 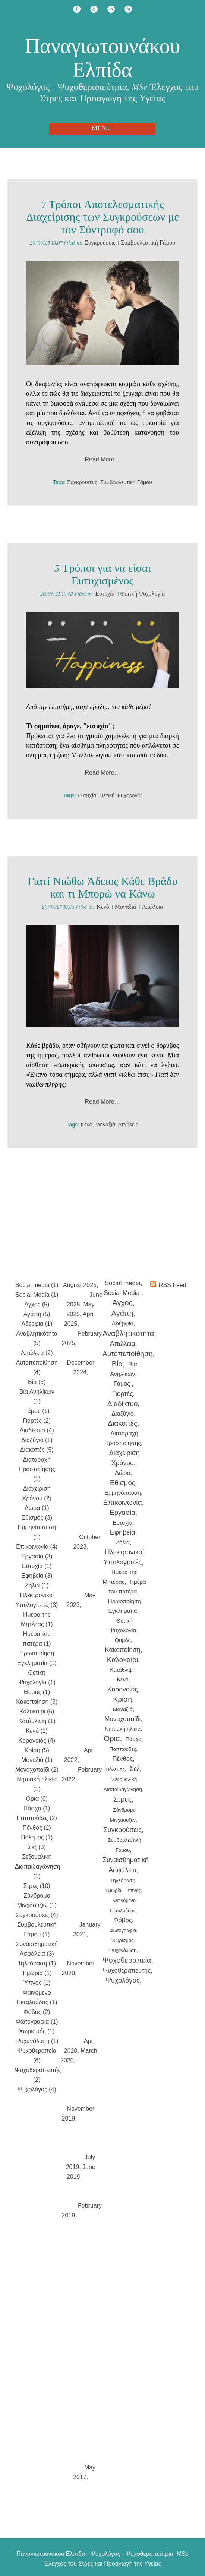 I want to click on Ύπνος, so click(x=133, y=1890).